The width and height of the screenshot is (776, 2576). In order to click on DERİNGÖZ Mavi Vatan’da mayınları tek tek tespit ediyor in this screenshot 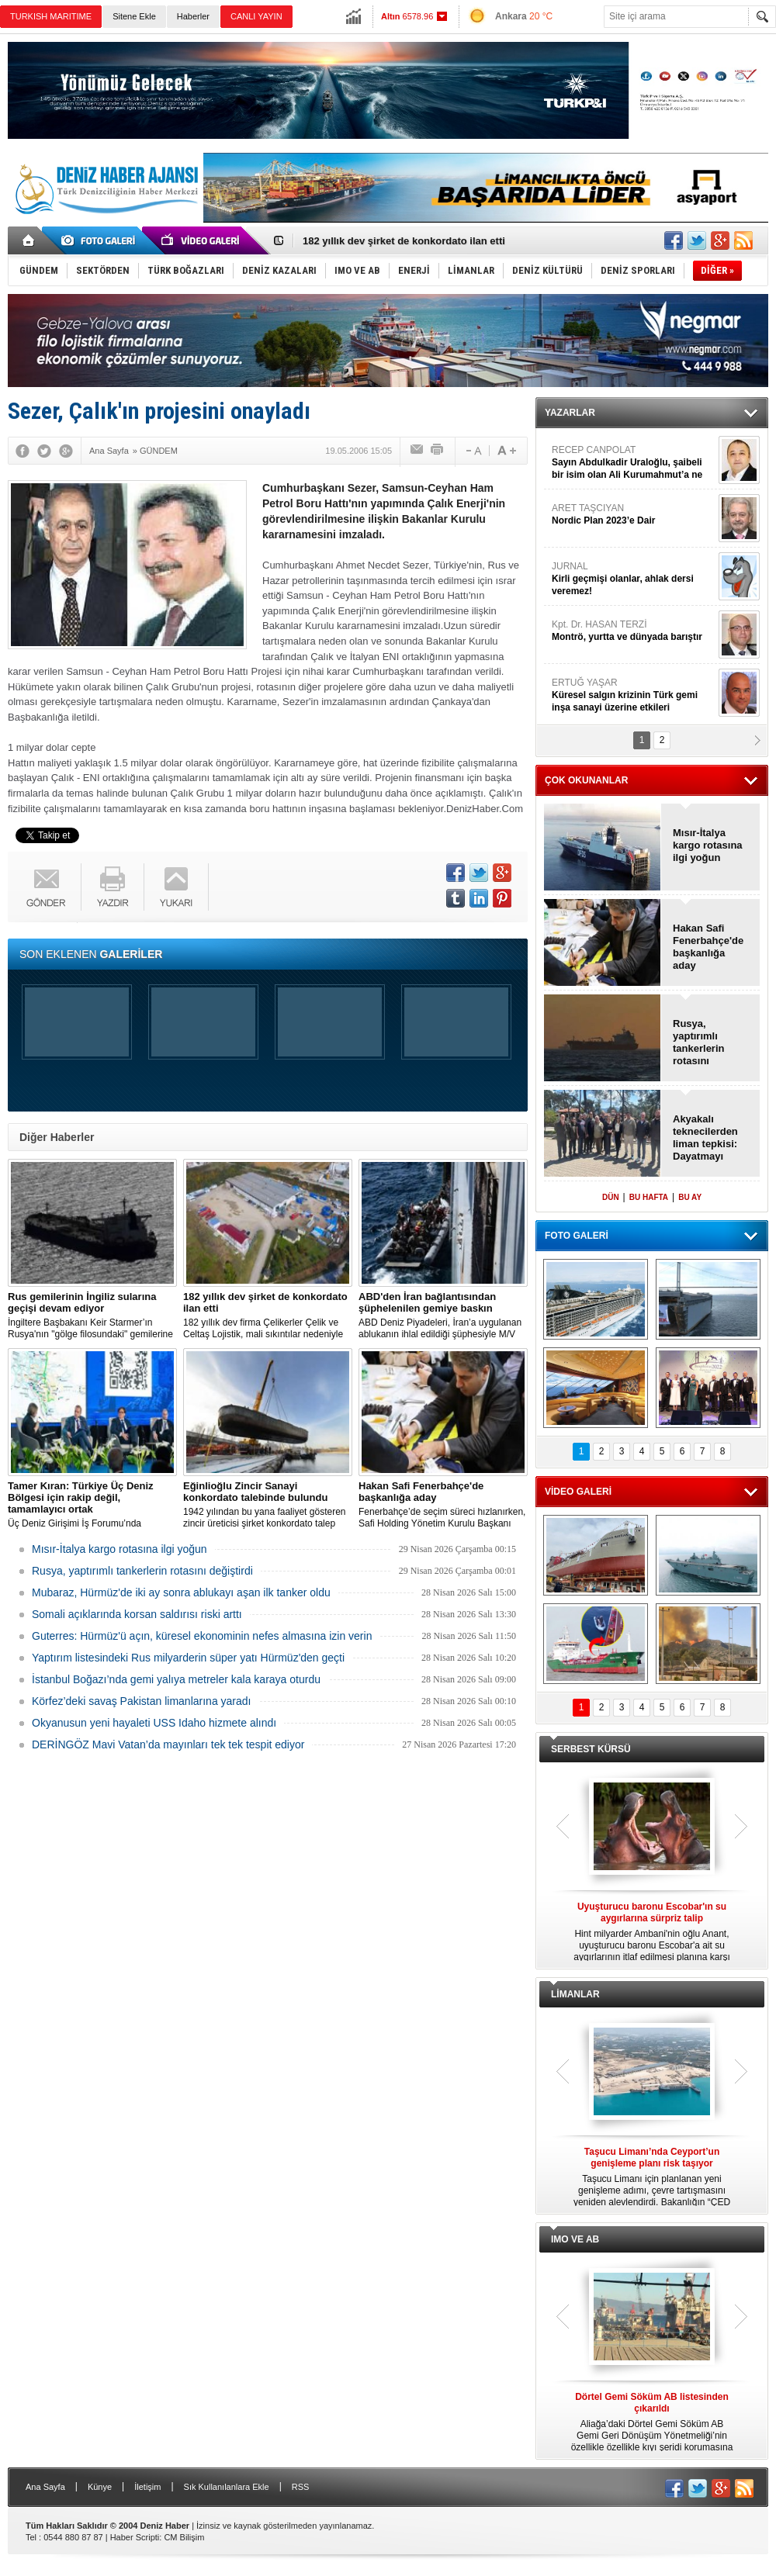, I will do `click(168, 1744)`.